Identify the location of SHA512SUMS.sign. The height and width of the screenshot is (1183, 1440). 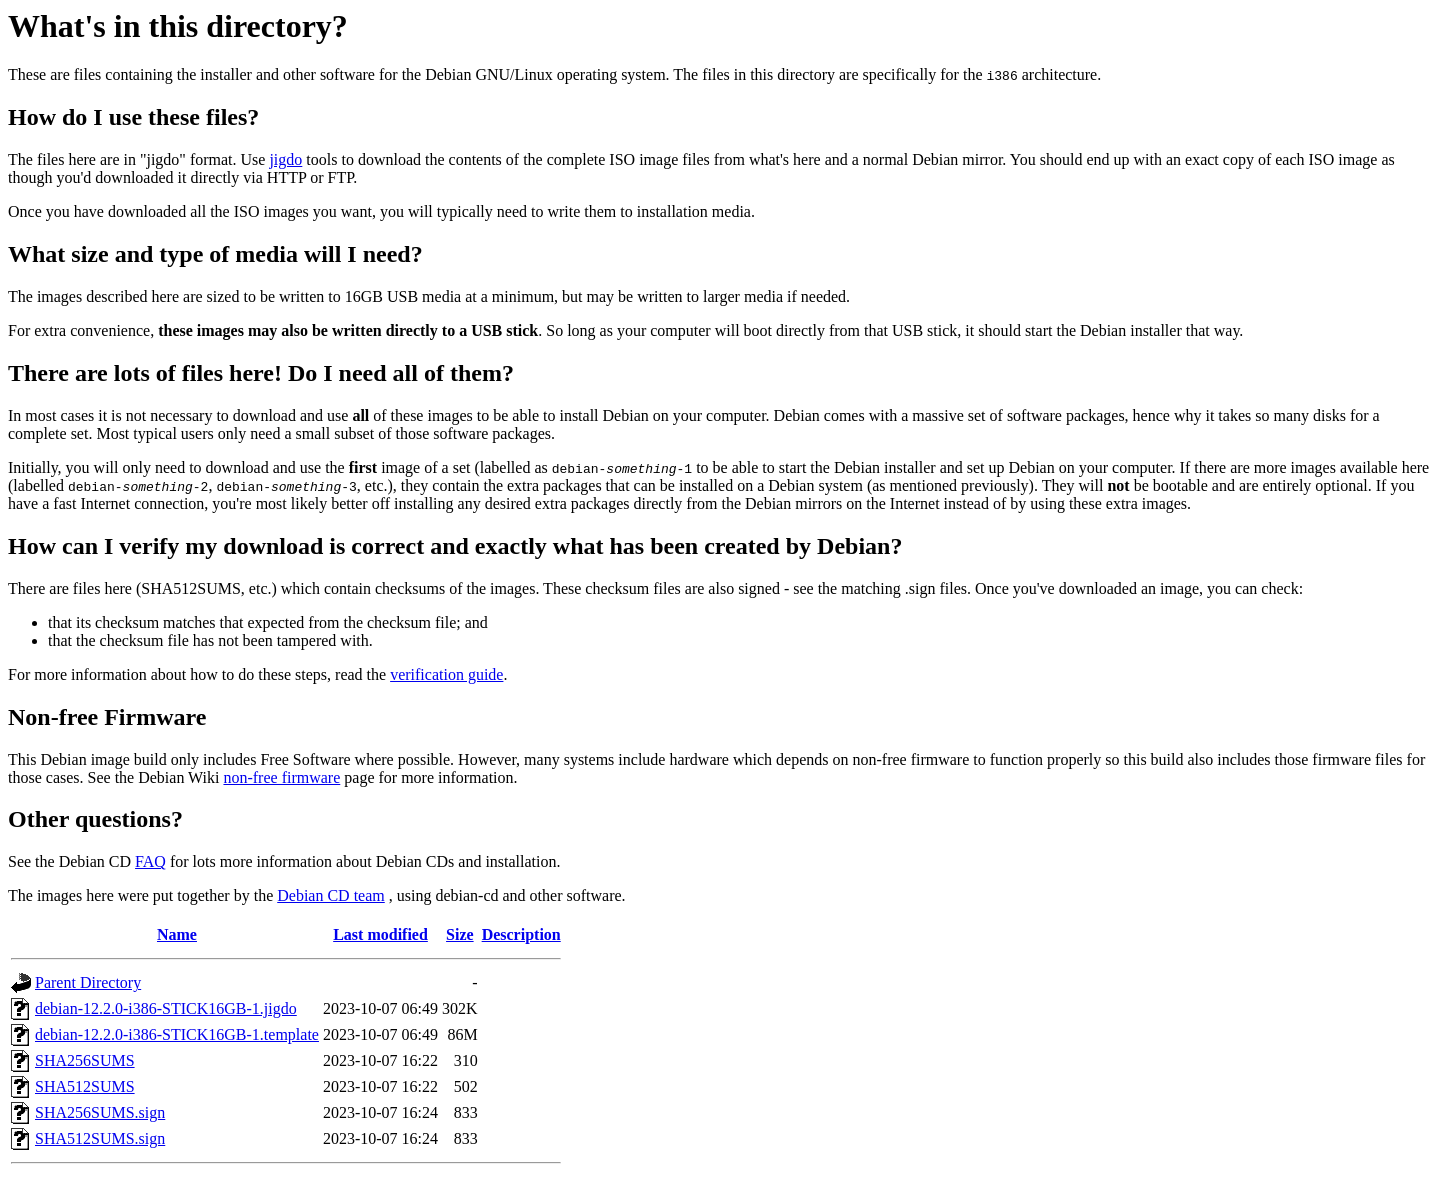
(100, 1138).